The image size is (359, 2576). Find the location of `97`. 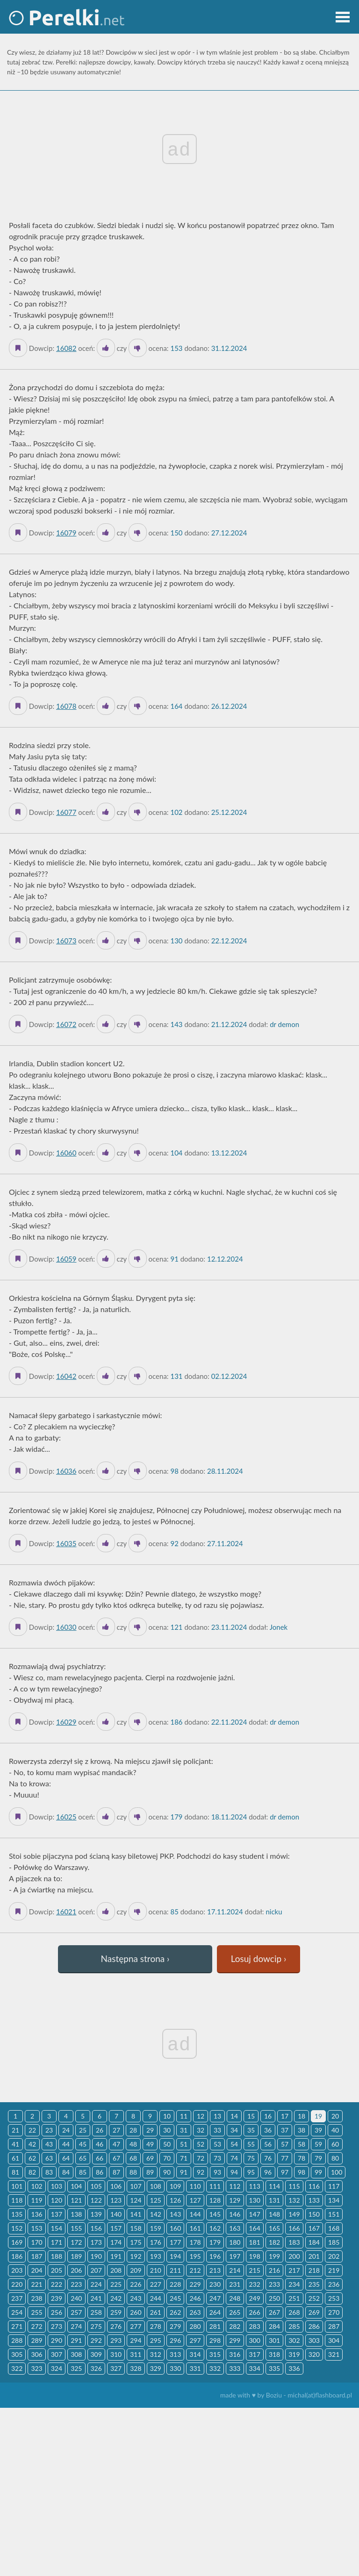

97 is located at coordinates (284, 2172).